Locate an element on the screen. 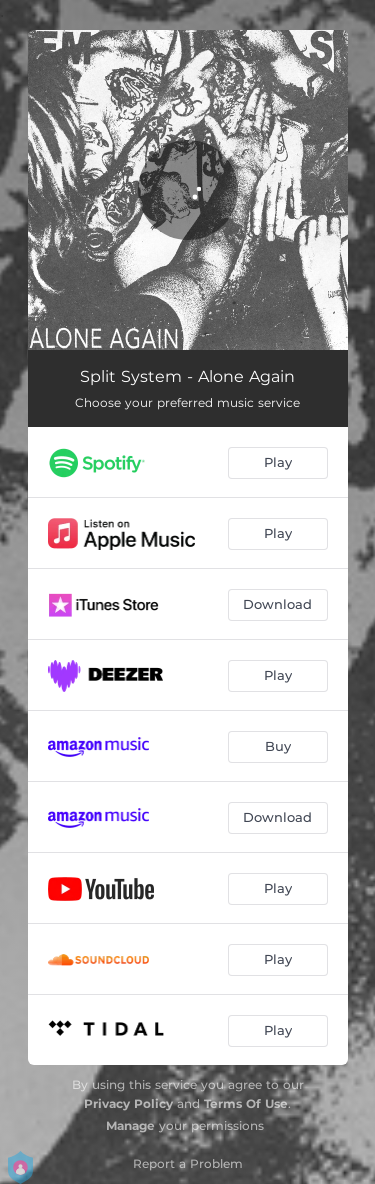  Privacy Policy is located at coordinates (128, 1103).